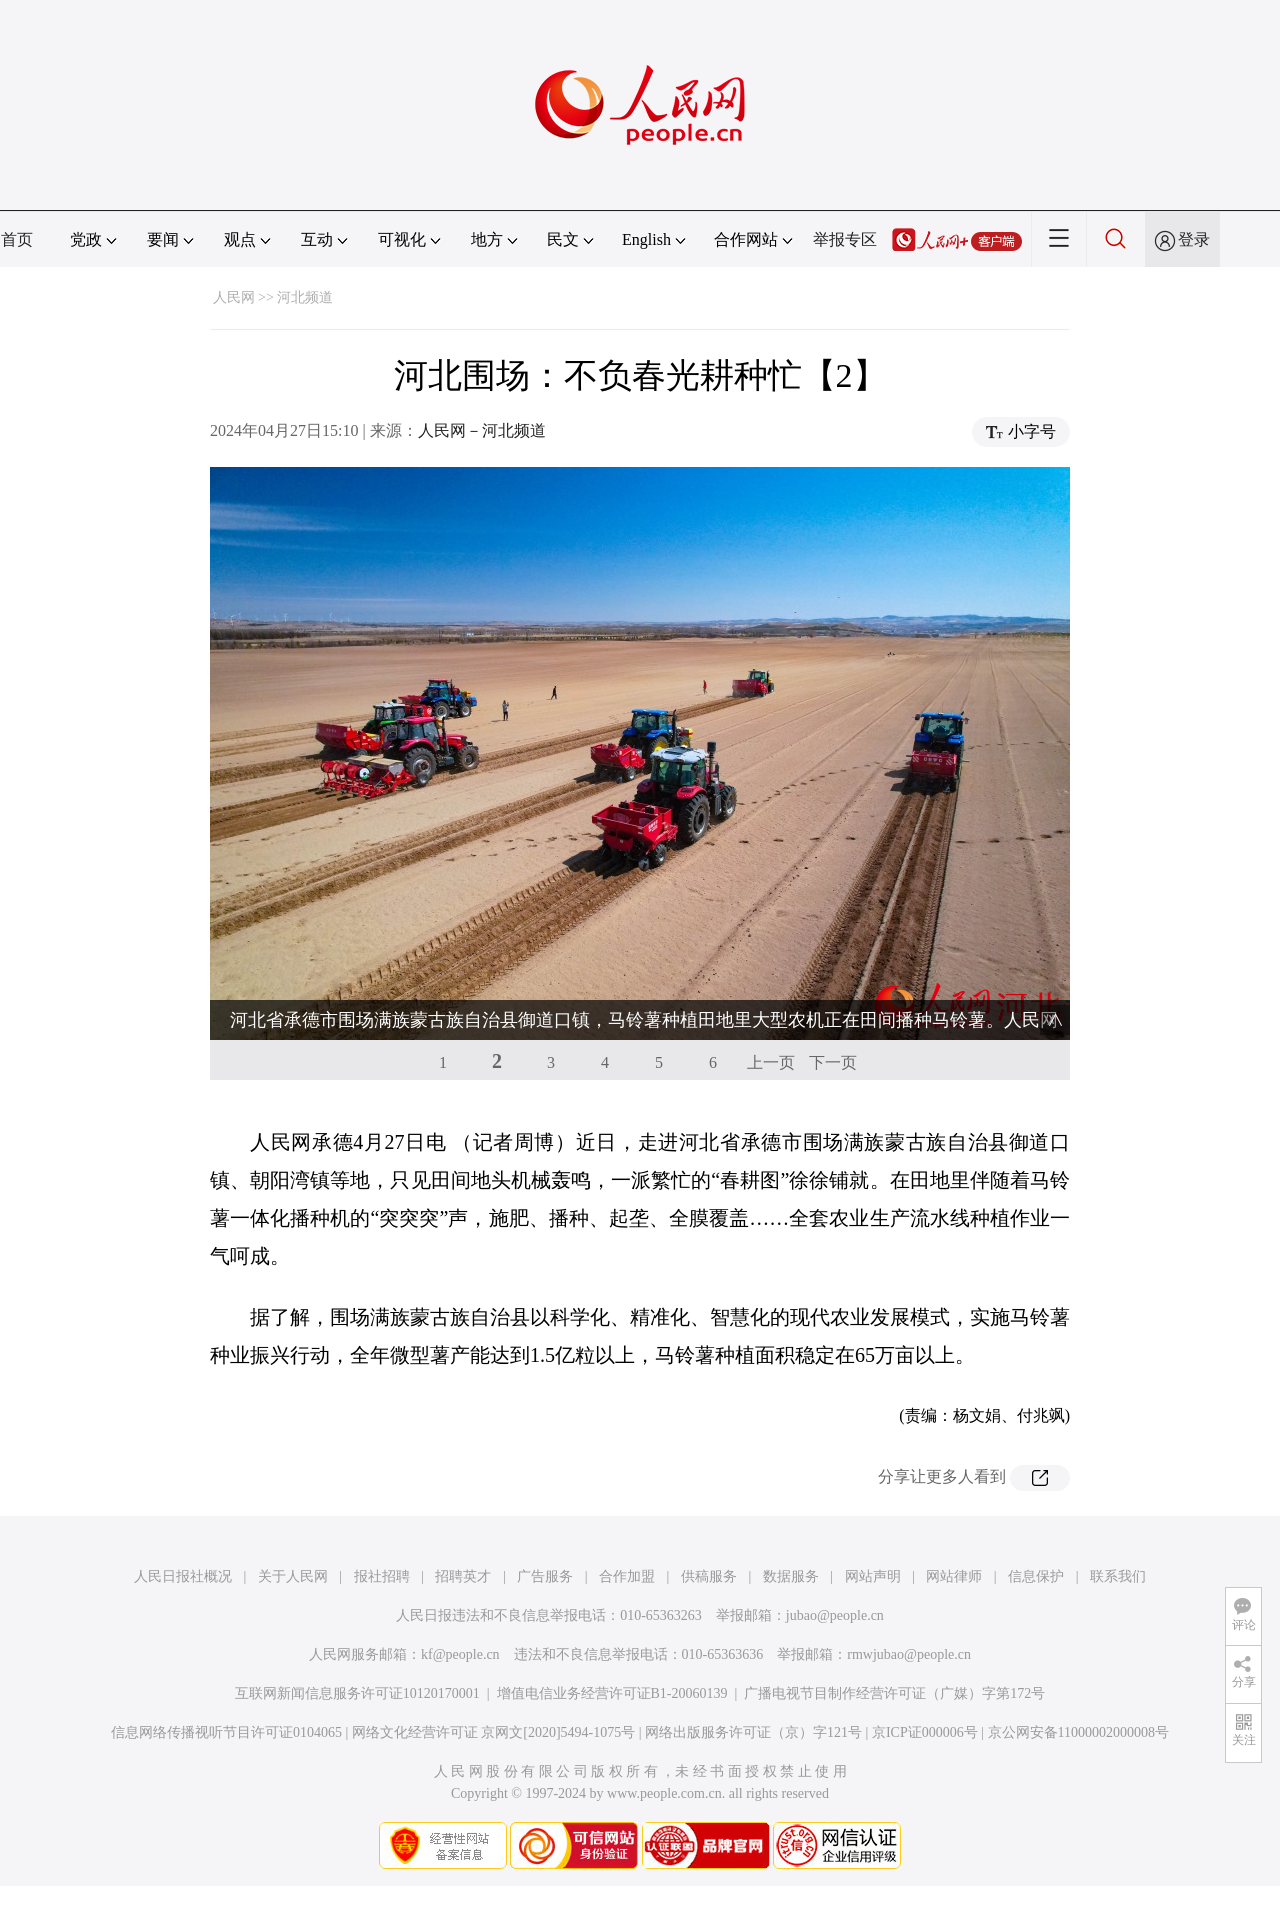 The image size is (1280, 1908). I want to click on 人民网－河北频道, so click(482, 430).